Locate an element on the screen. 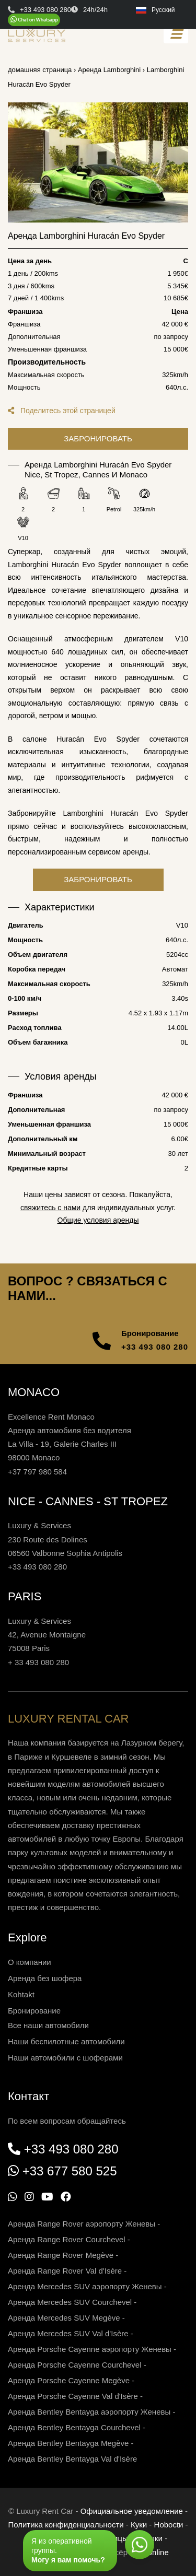 The image size is (196, 2576). Аренда Range Rover Megève is located at coordinates (60, 2255).